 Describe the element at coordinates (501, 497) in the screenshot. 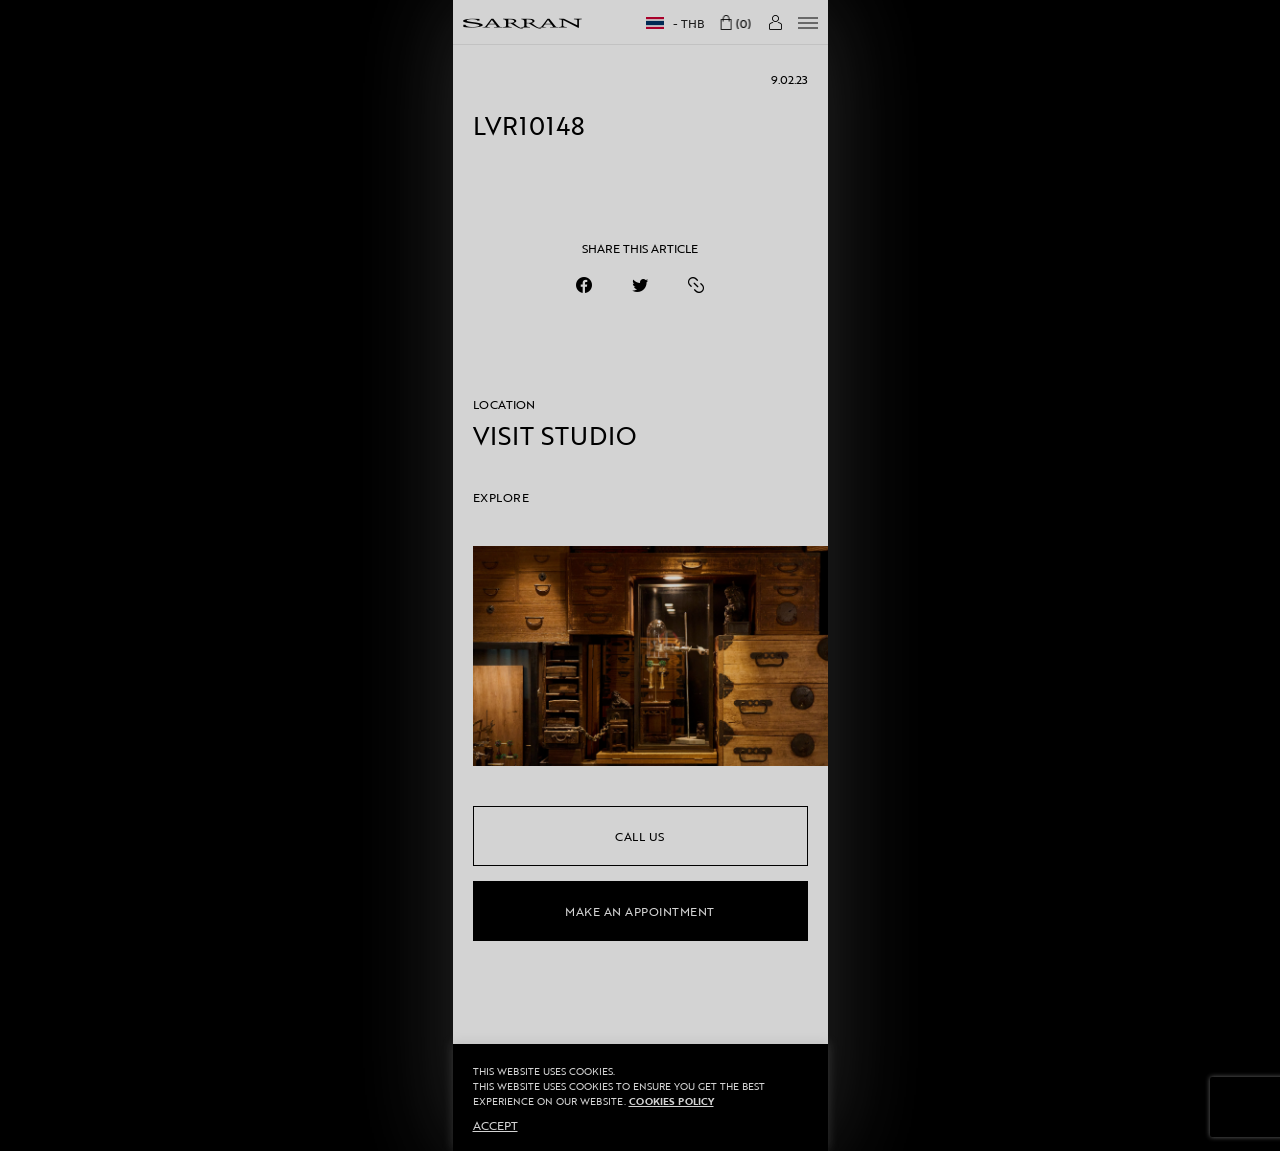

I see `EXPLORE` at that location.